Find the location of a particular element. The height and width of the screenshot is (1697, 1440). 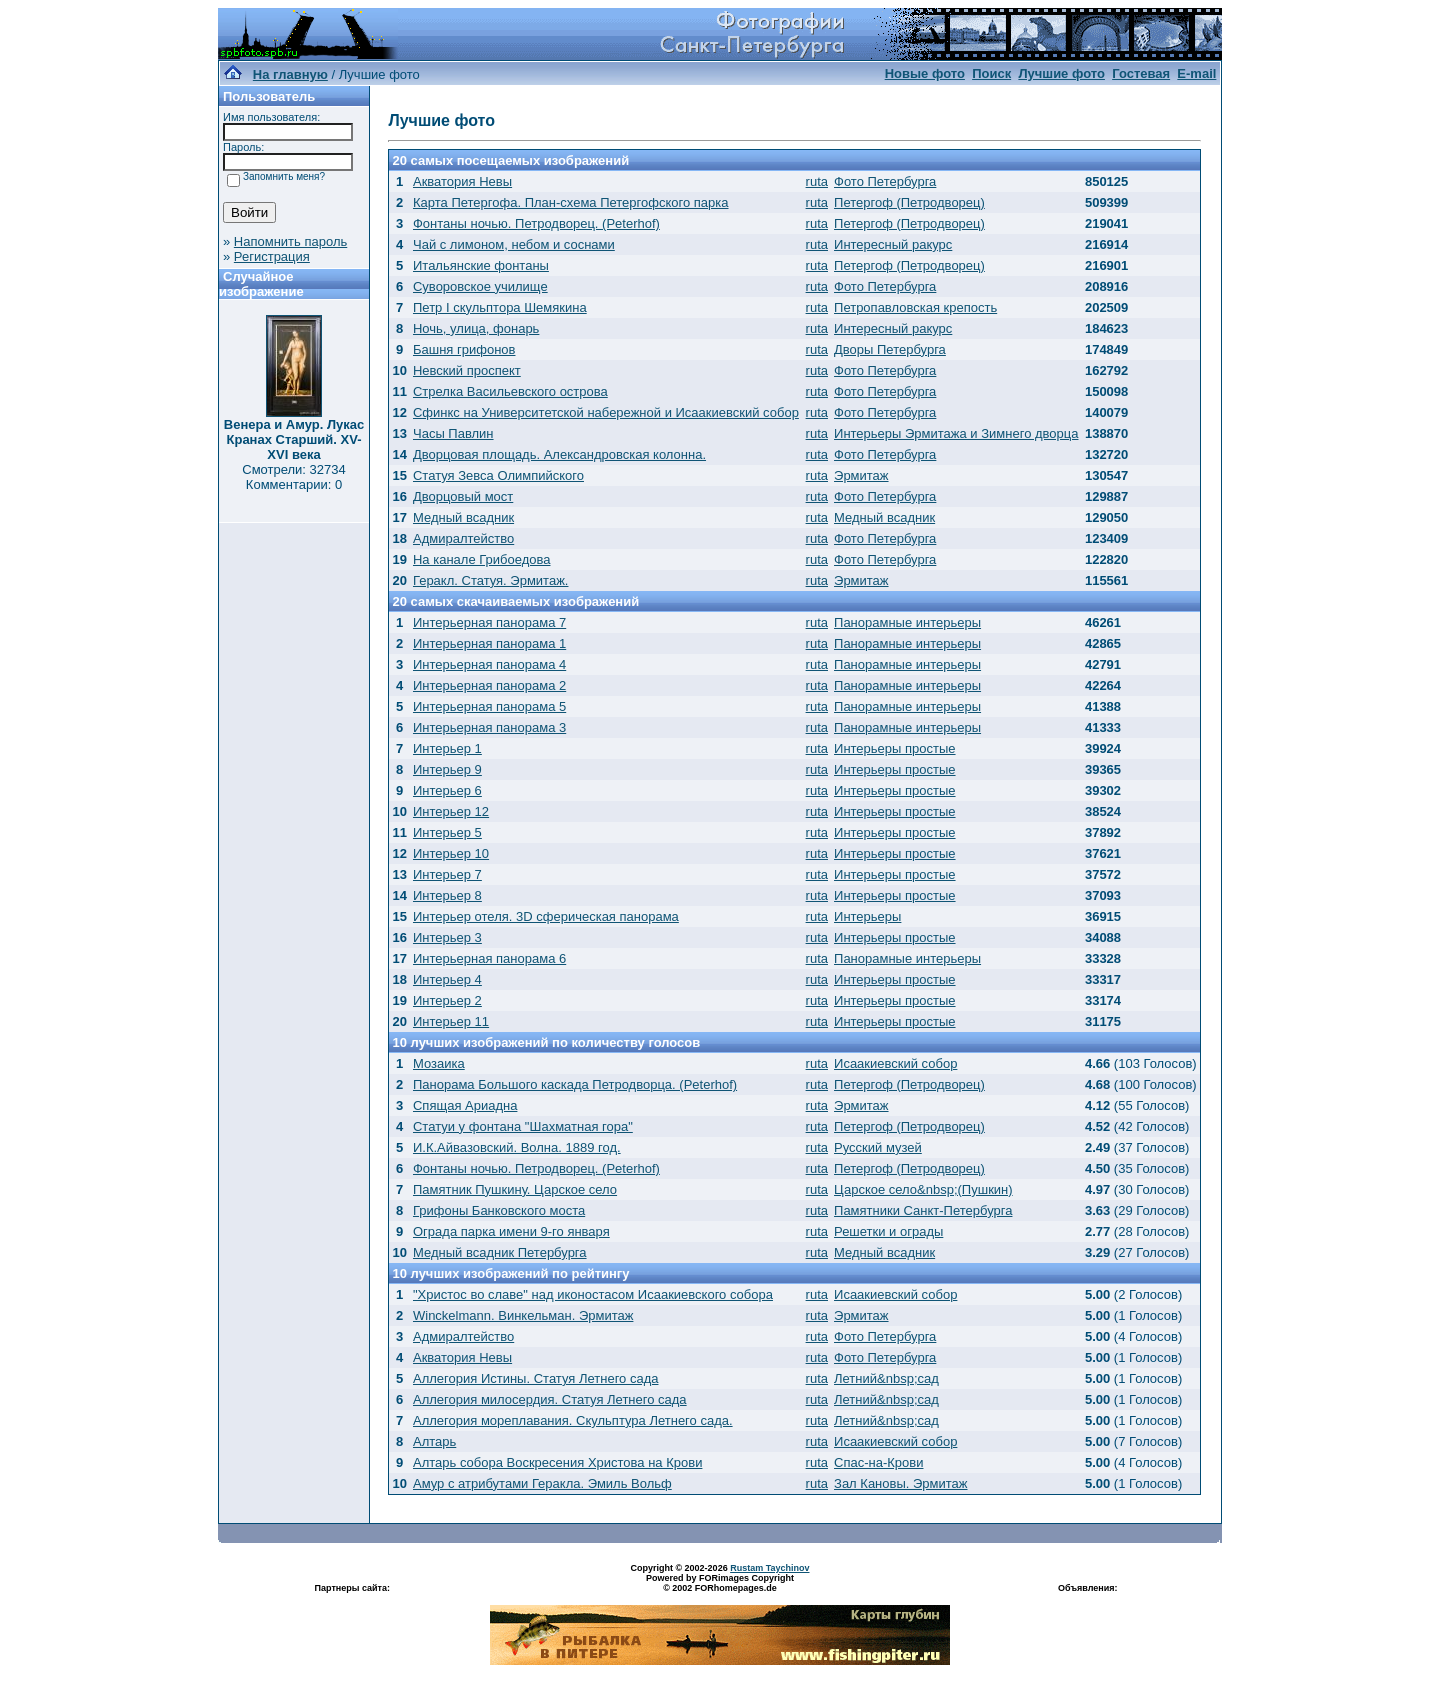

Интерьер 11 is located at coordinates (451, 1021).